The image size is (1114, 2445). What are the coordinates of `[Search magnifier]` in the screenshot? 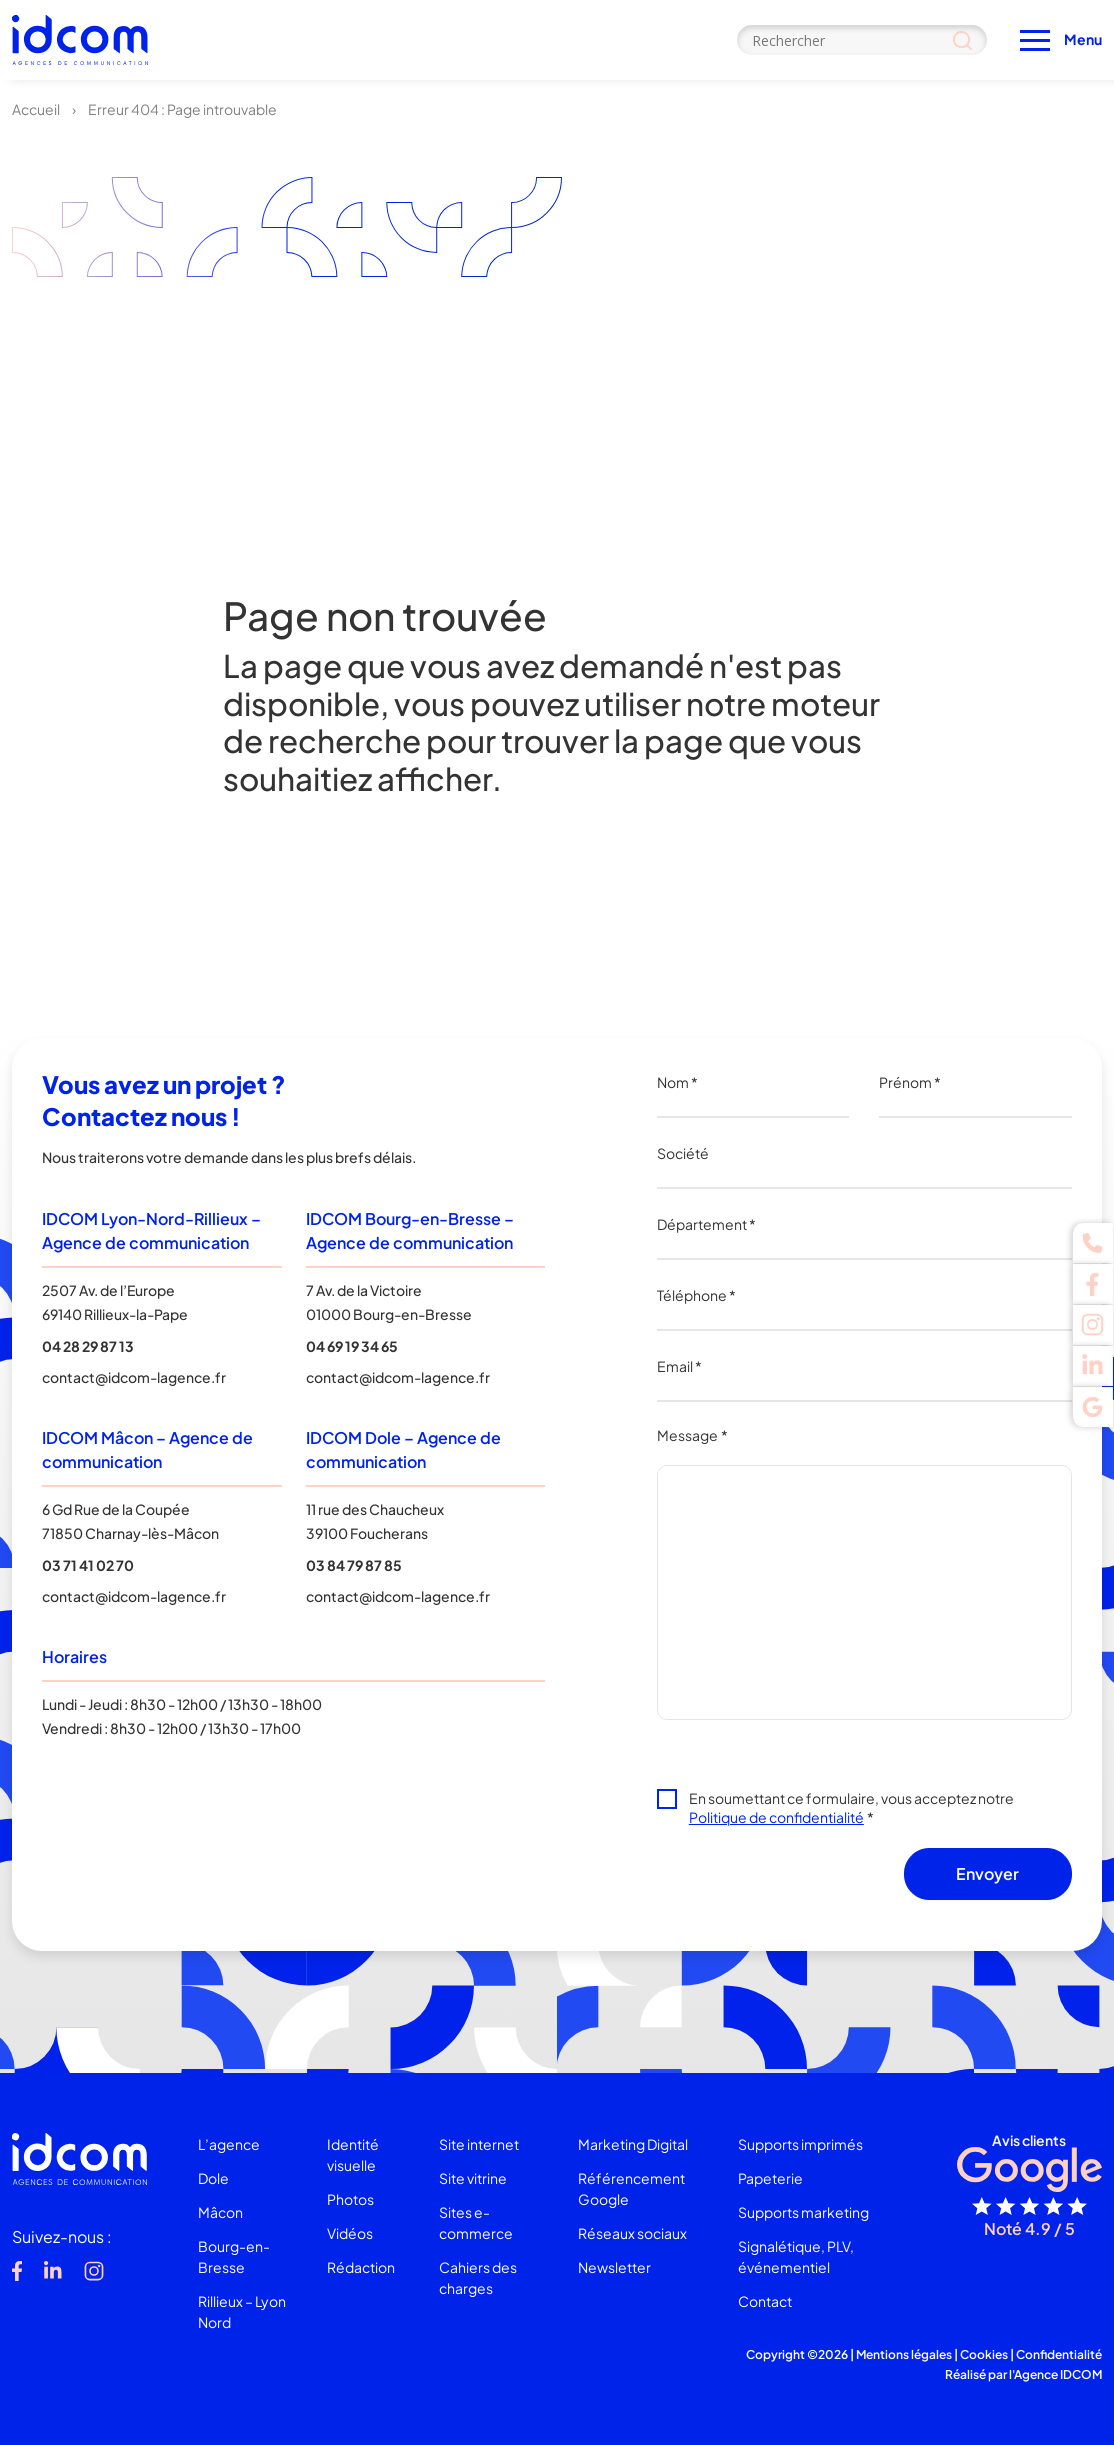 It's located at (962, 40).